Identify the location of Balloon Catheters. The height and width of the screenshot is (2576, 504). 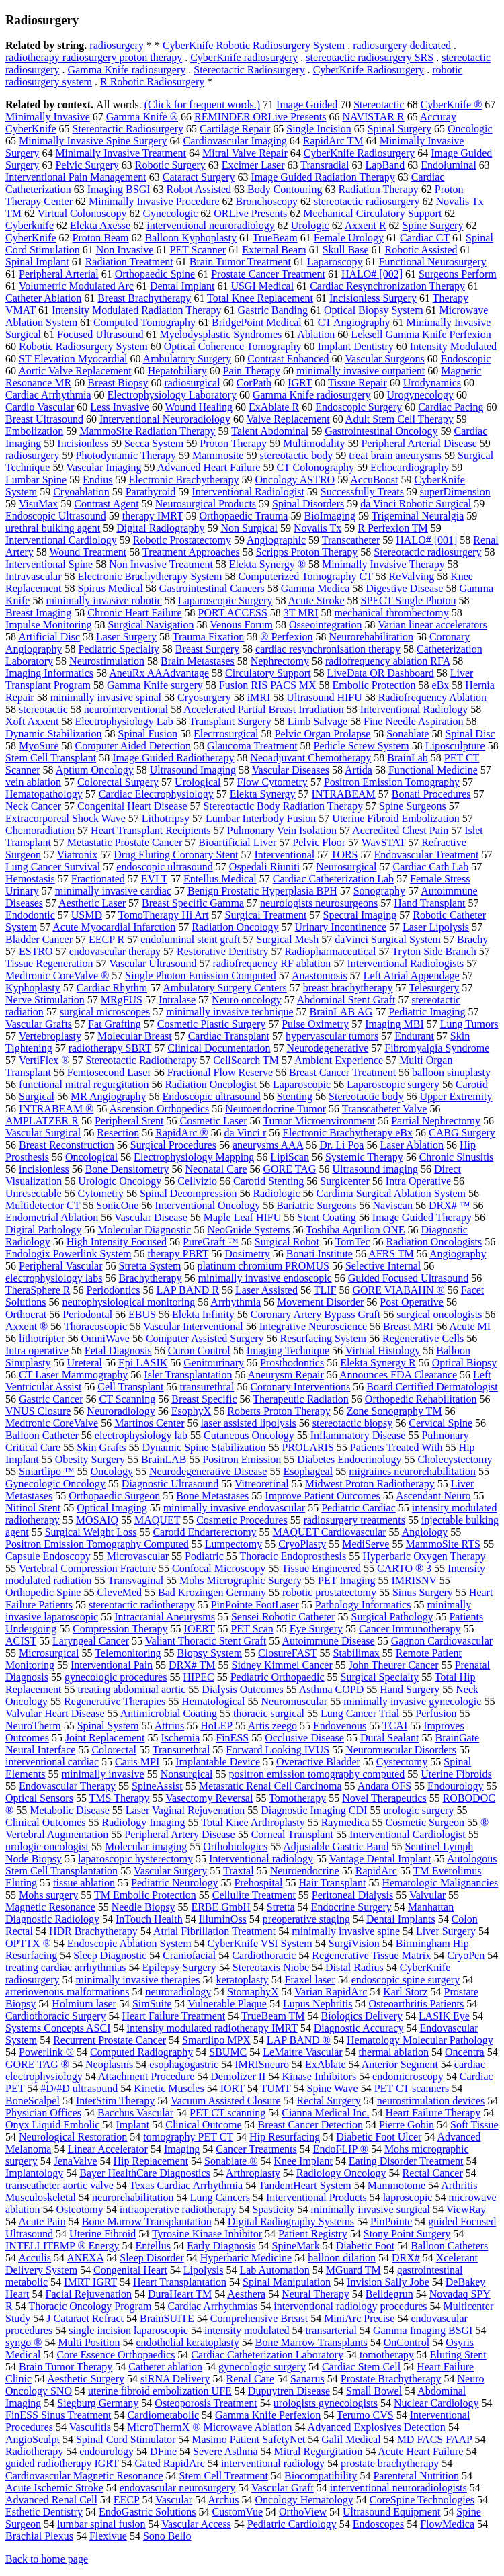
(449, 2245).